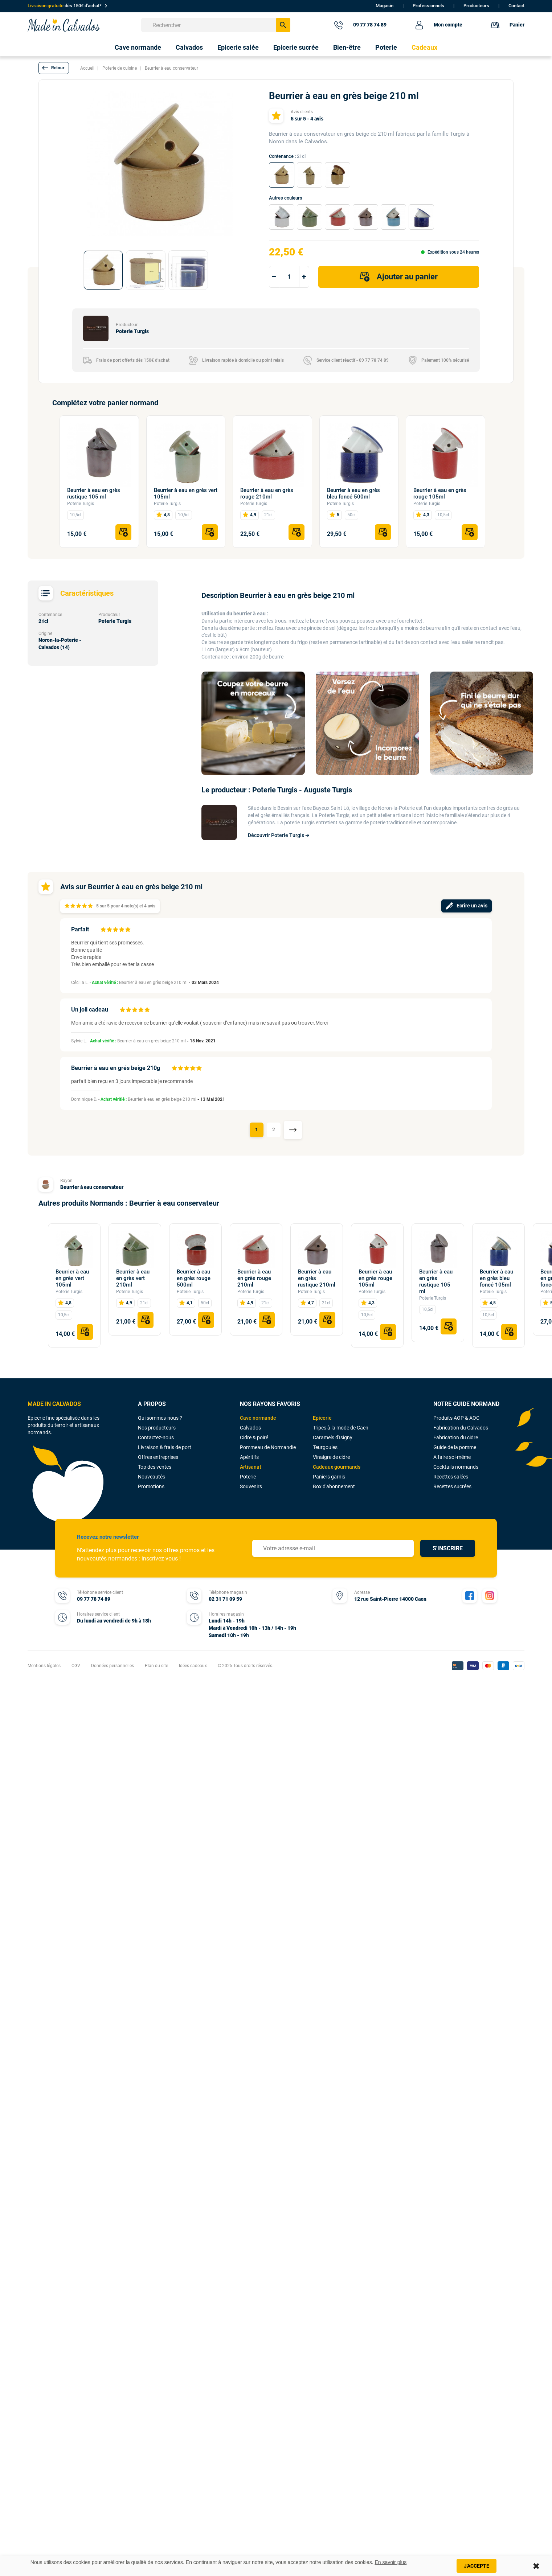 The width and height of the screenshot is (552, 2576). Describe the element at coordinates (332, 1437) in the screenshot. I see `Caramels d'Isigny` at that location.